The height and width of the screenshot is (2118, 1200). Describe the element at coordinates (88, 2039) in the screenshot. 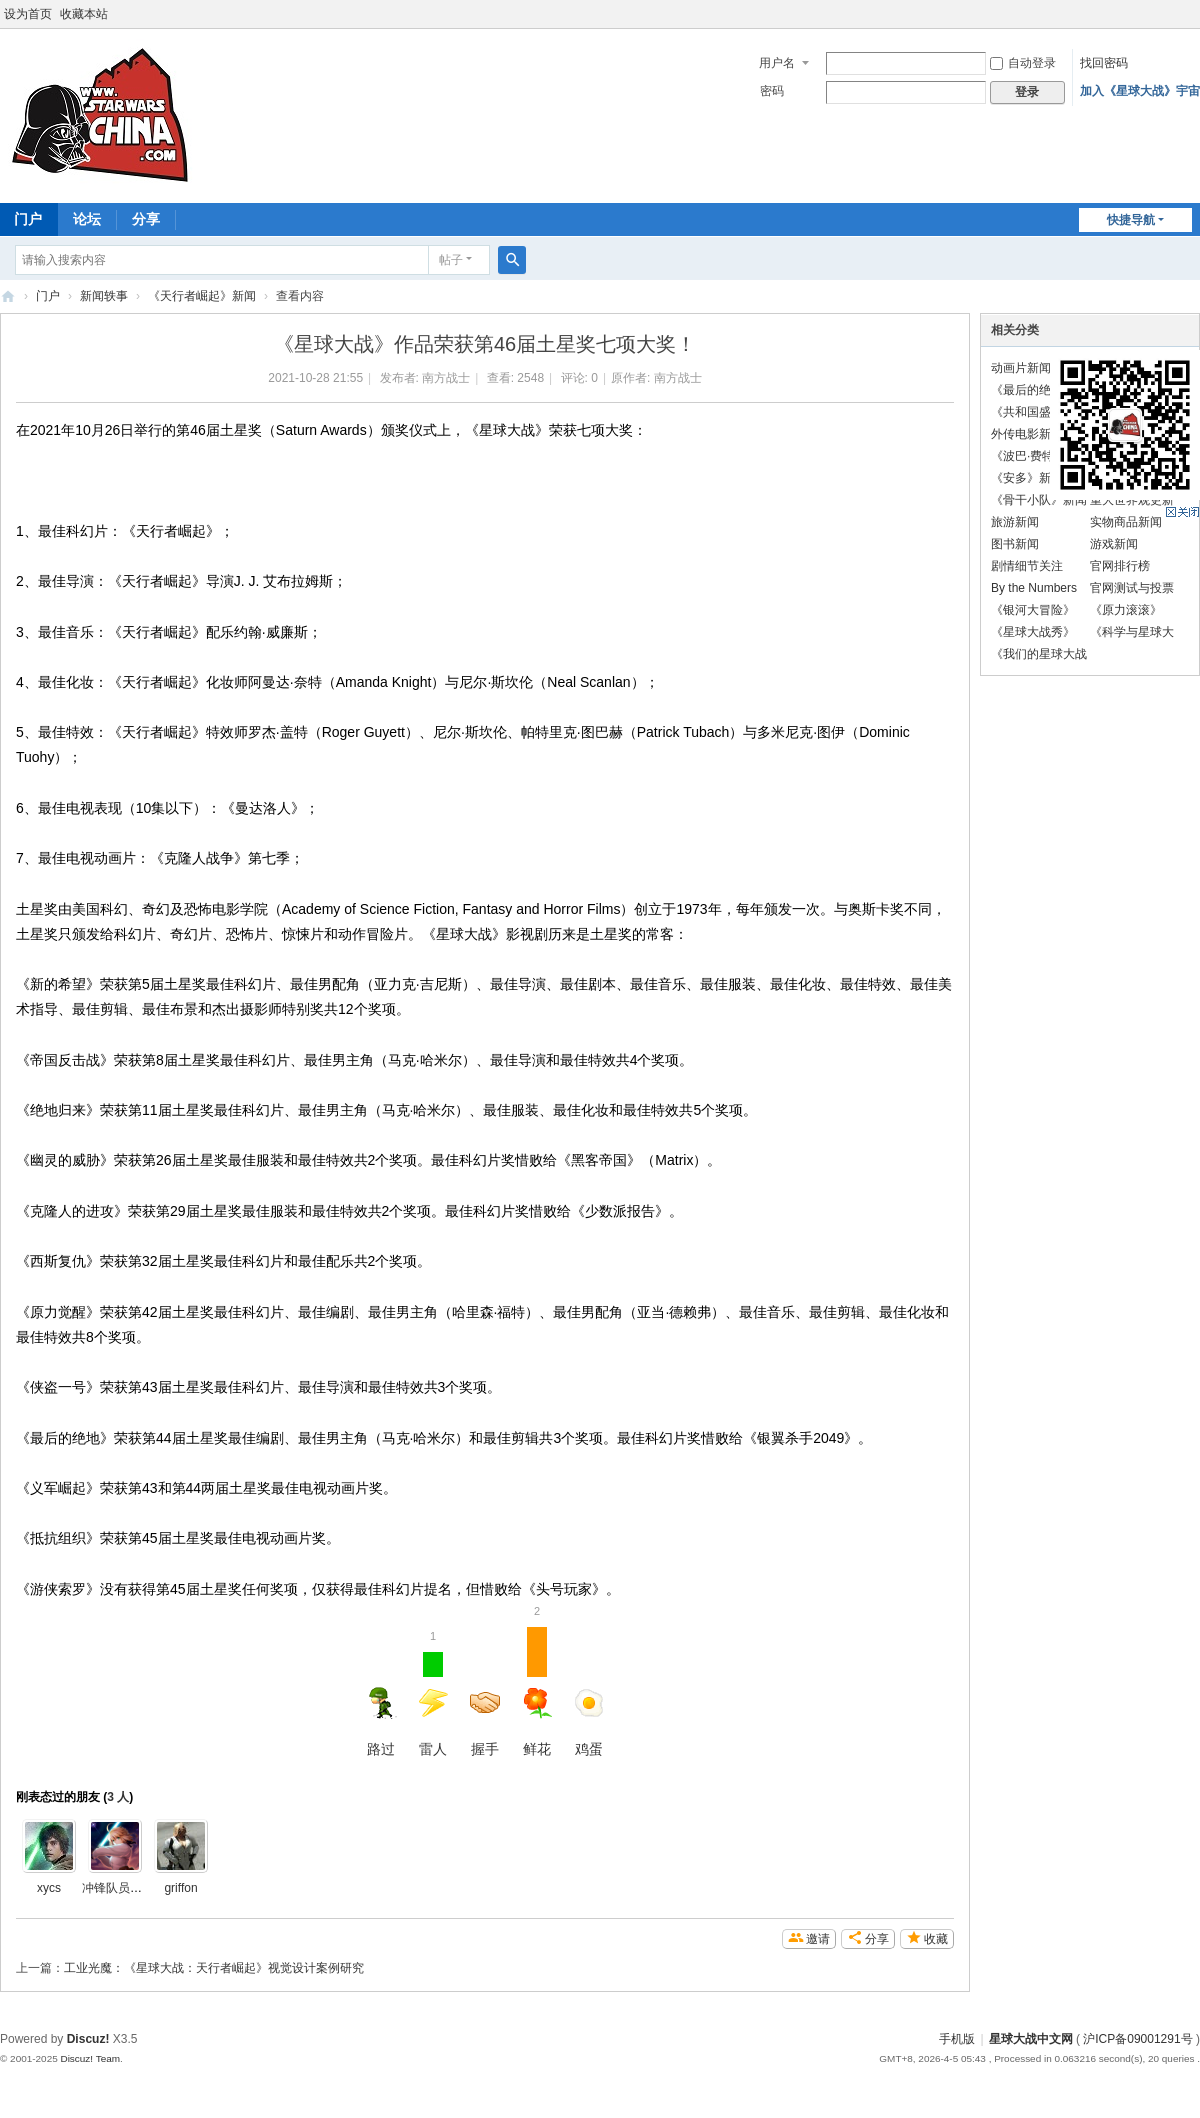

I see `Discuz!` at that location.